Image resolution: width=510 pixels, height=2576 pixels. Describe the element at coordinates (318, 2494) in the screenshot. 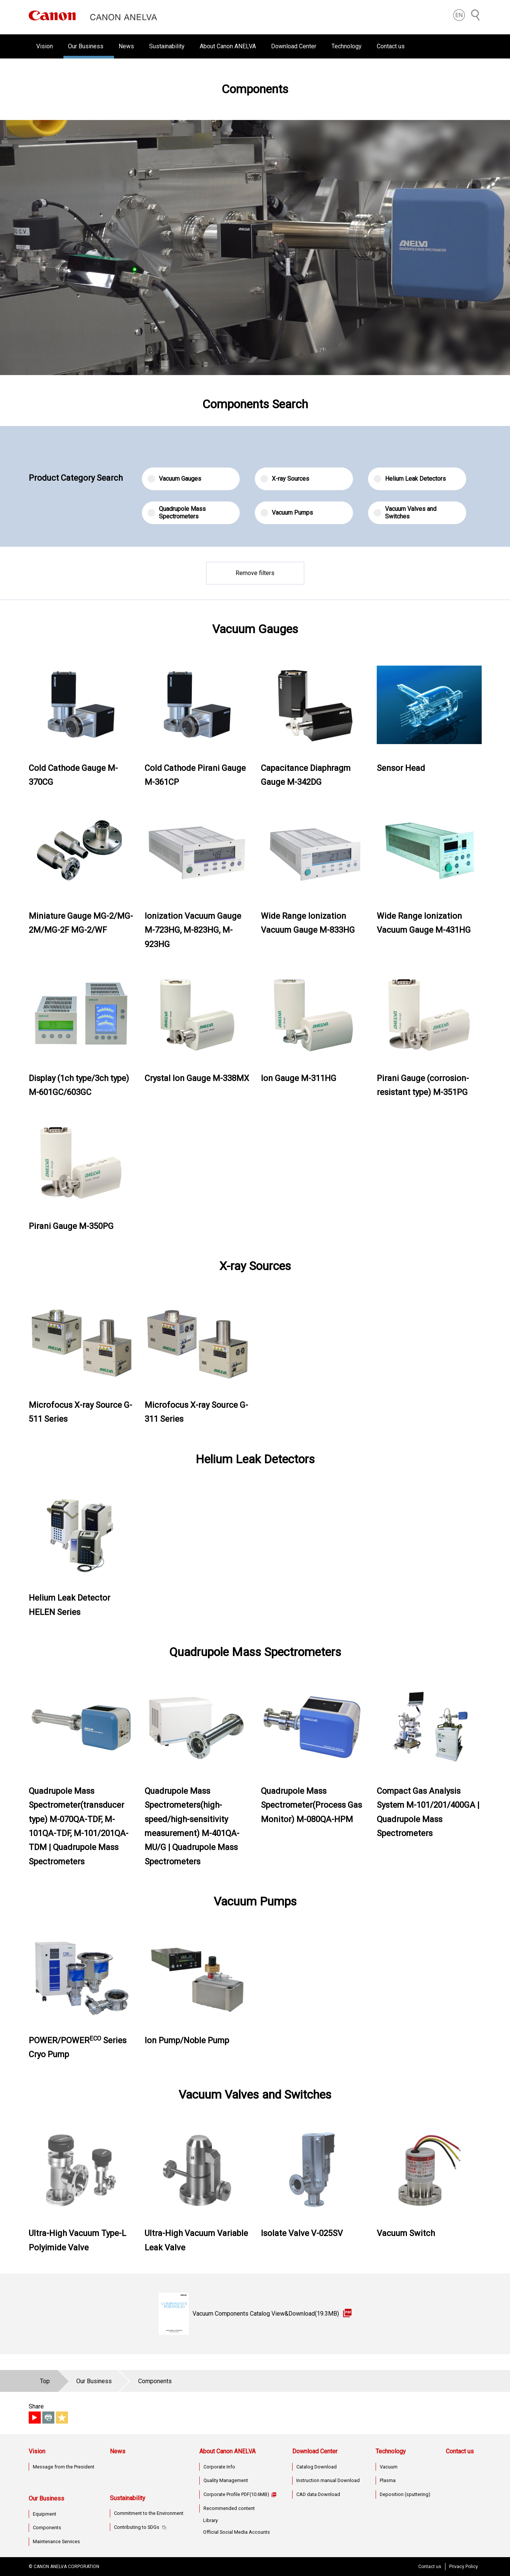

I see `CAD data Download` at that location.